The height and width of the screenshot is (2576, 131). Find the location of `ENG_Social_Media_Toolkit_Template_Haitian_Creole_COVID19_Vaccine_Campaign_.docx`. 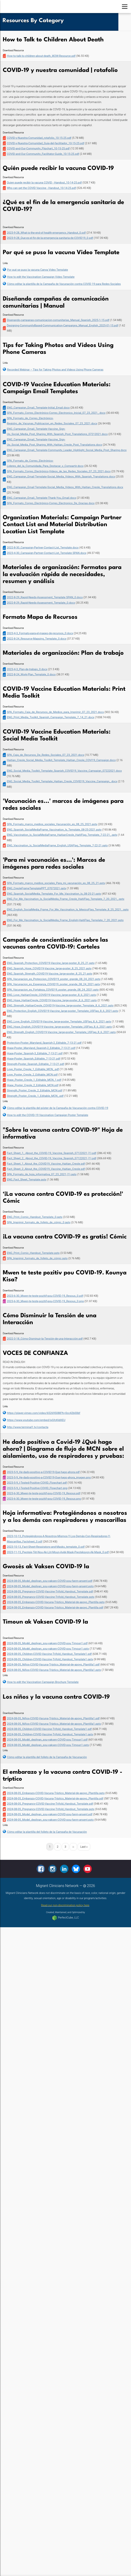

ENG_Social_Media_Toolkit_Template_Haitian_Creole_COVID19_Vaccine_Campaign_.docx is located at coordinates (62, 781).